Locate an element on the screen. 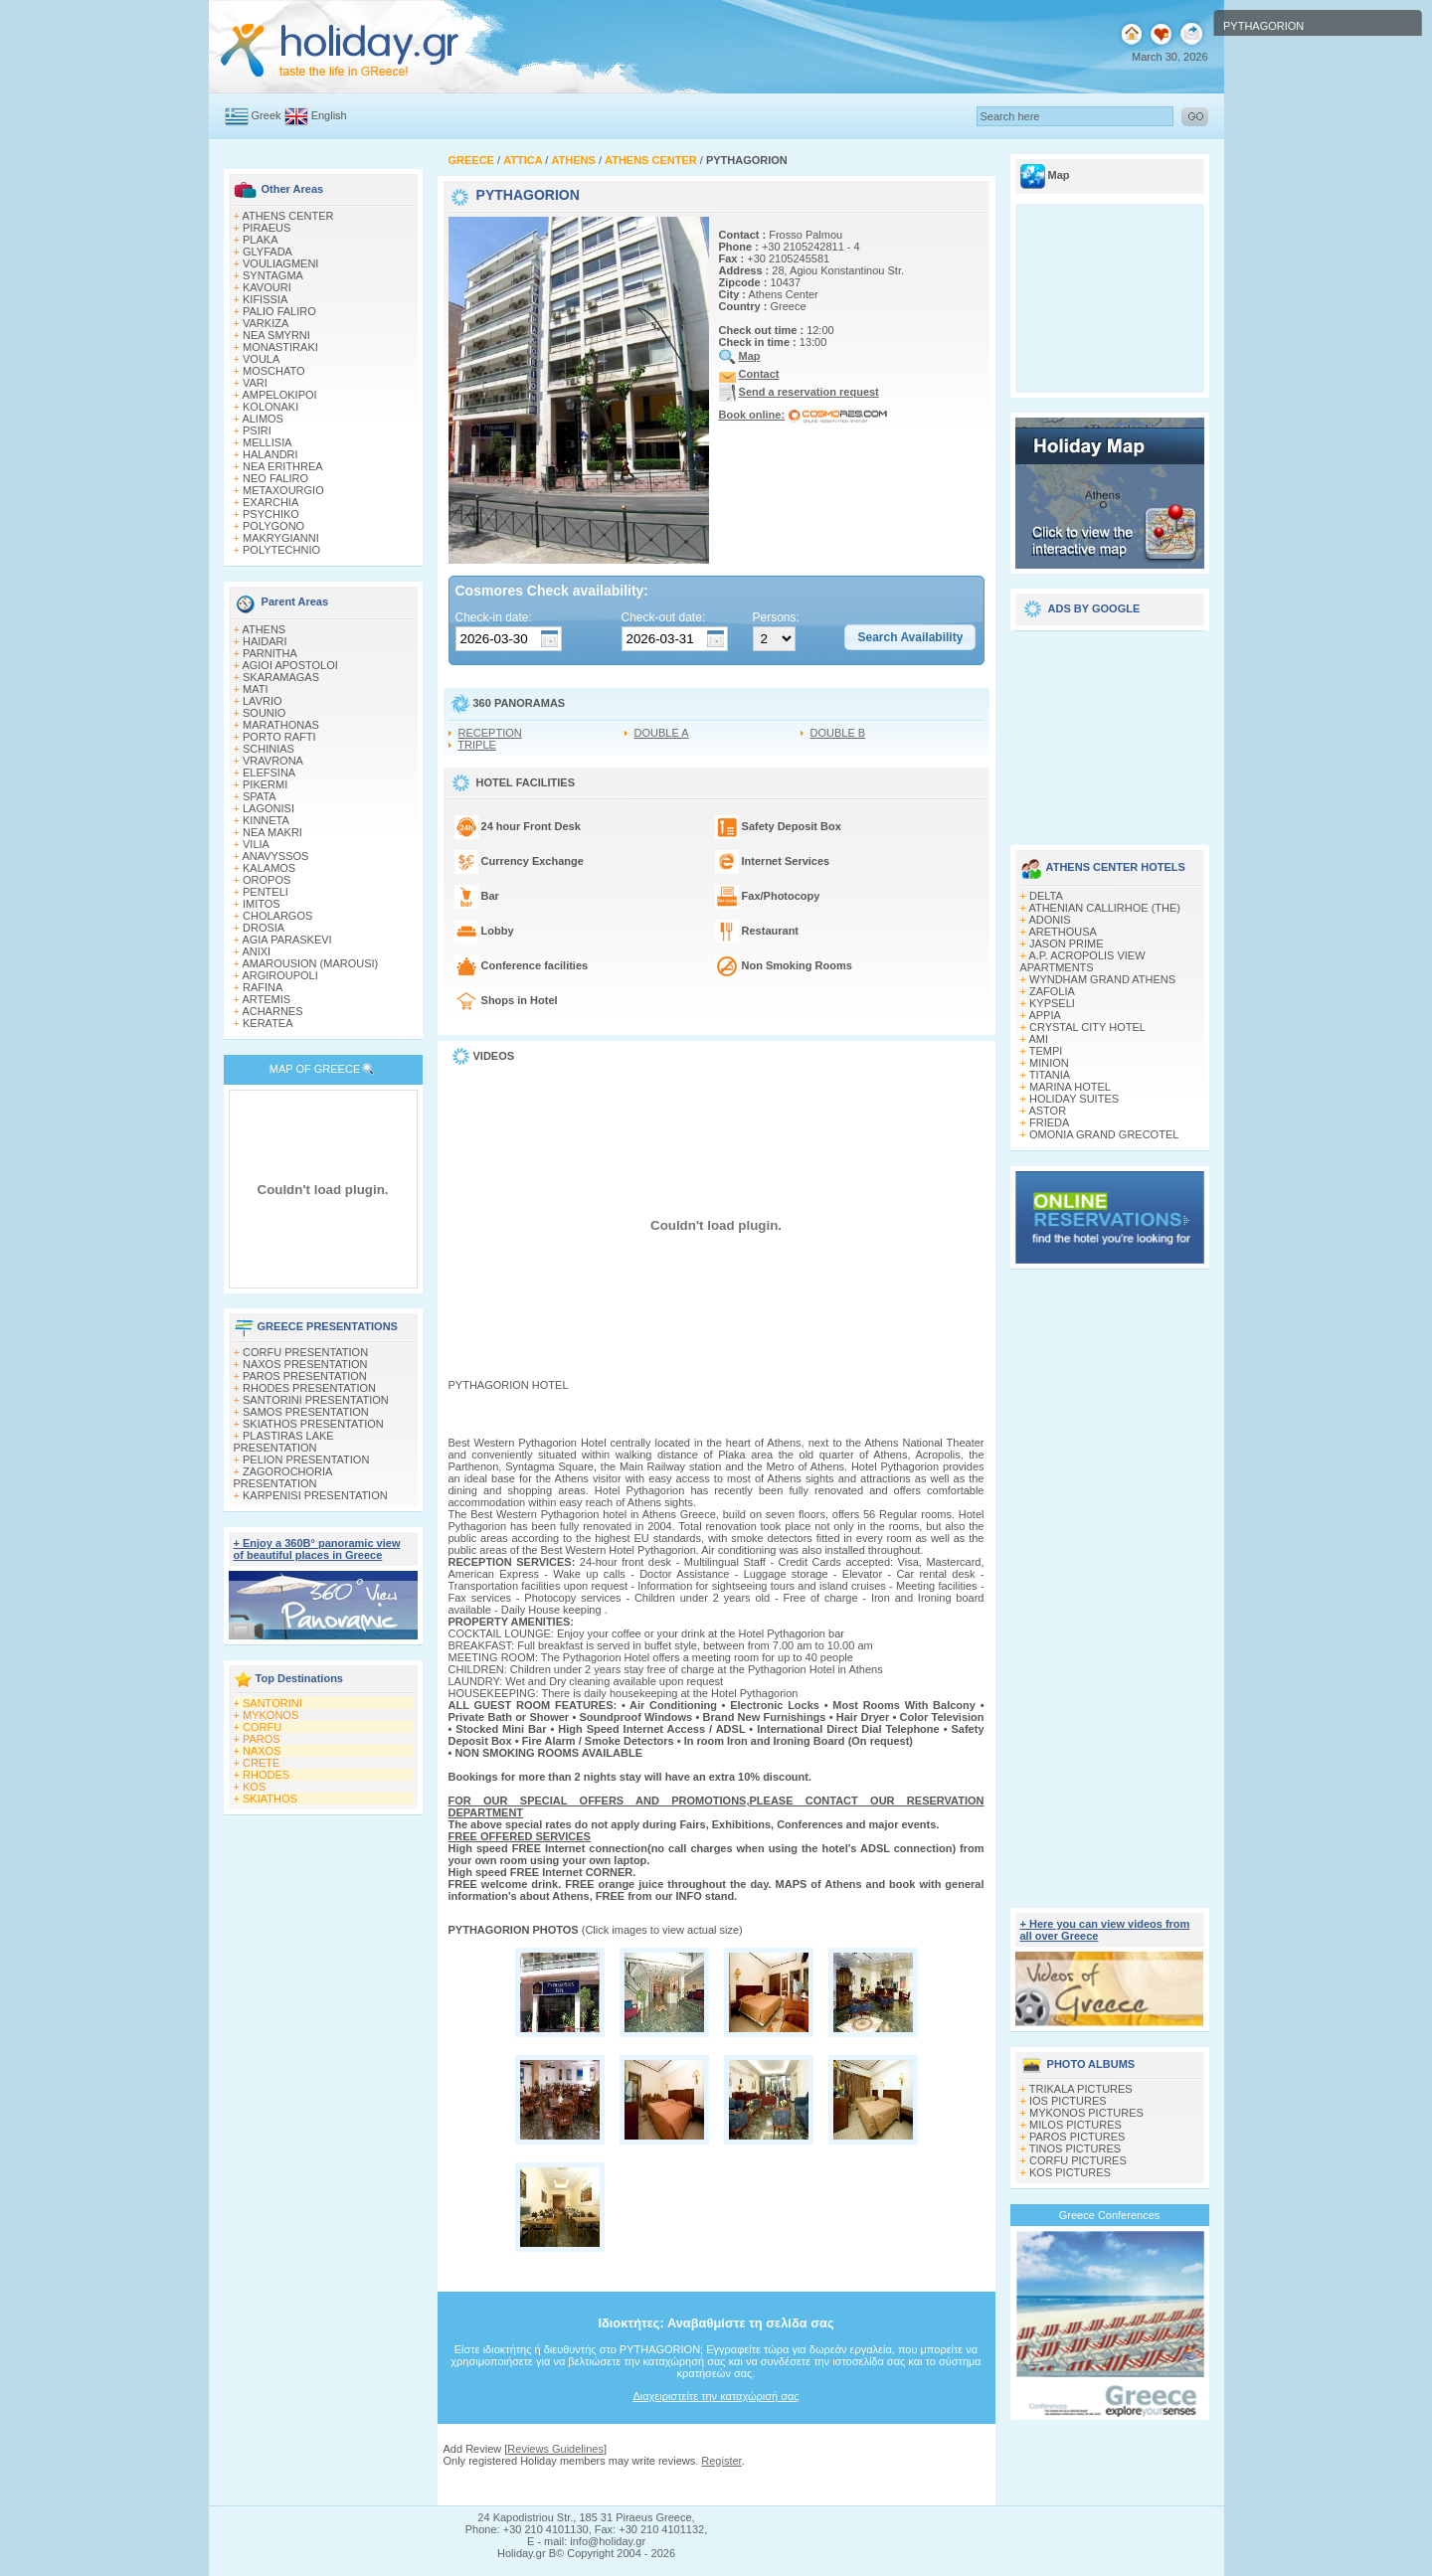 The height and width of the screenshot is (2576, 1432). VILIA is located at coordinates (256, 844).